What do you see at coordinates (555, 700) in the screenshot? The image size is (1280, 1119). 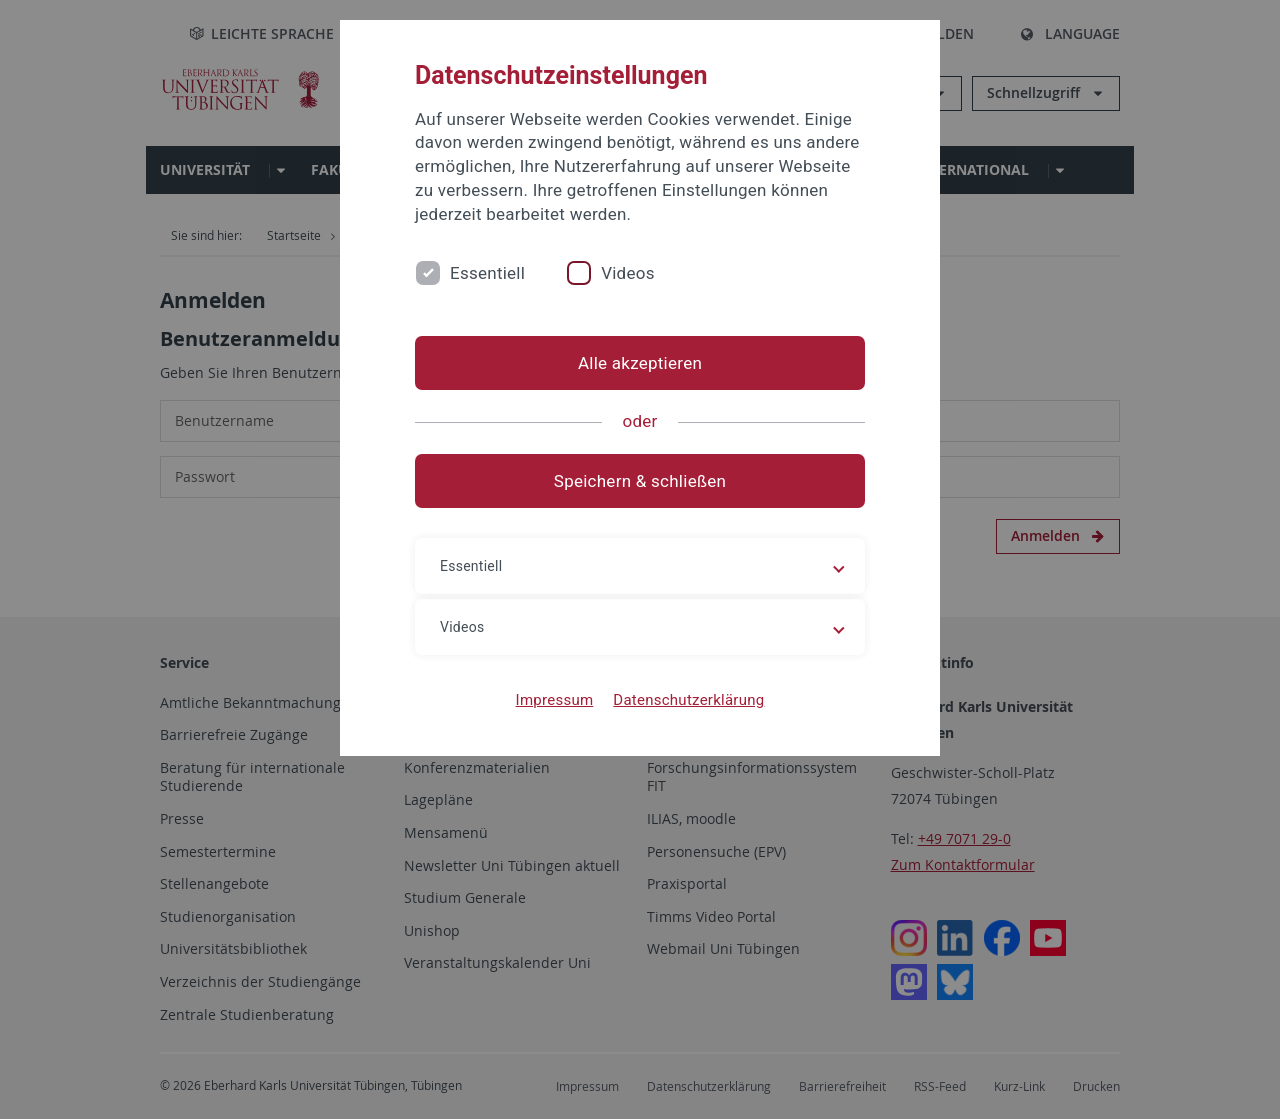 I see `Impressum` at bounding box center [555, 700].